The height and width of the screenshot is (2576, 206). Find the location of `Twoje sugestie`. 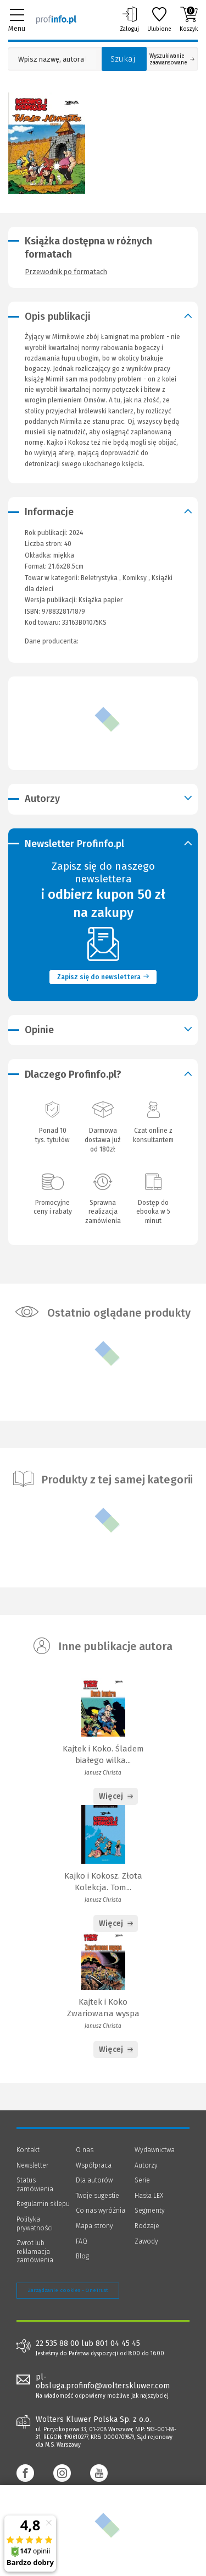

Twoje sugestie is located at coordinates (97, 2196).